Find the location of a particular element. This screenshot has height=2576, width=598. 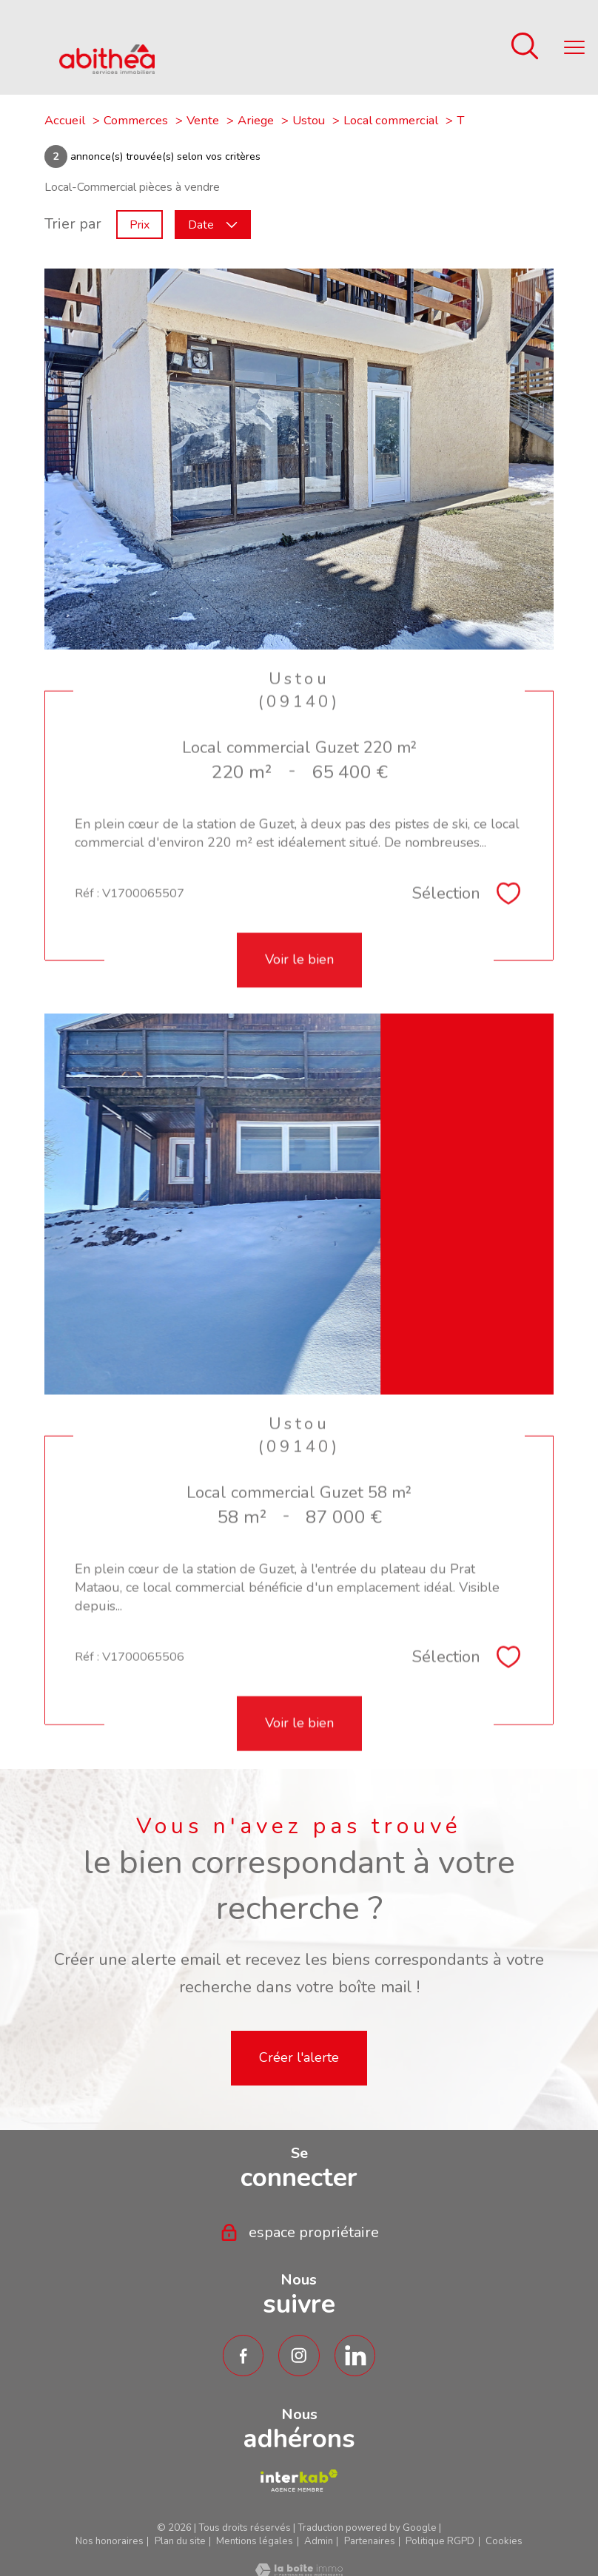

Prix is located at coordinates (140, 224).